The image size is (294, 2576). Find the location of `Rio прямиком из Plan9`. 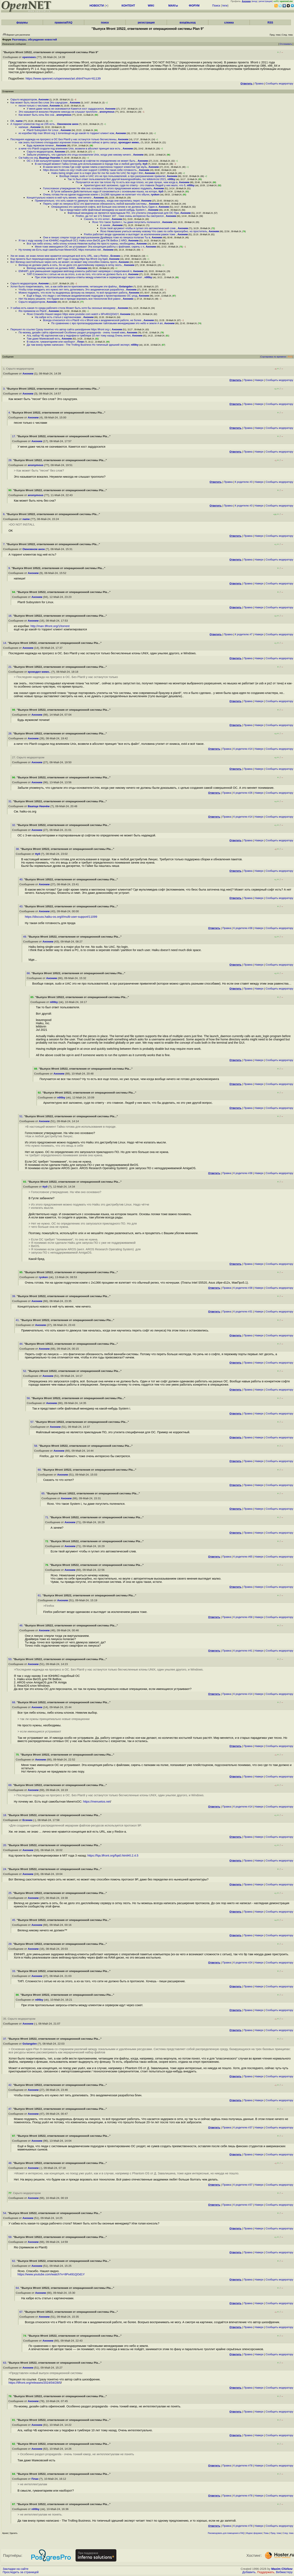

Rio прямиком из Plan9 is located at coordinates (33, 311).